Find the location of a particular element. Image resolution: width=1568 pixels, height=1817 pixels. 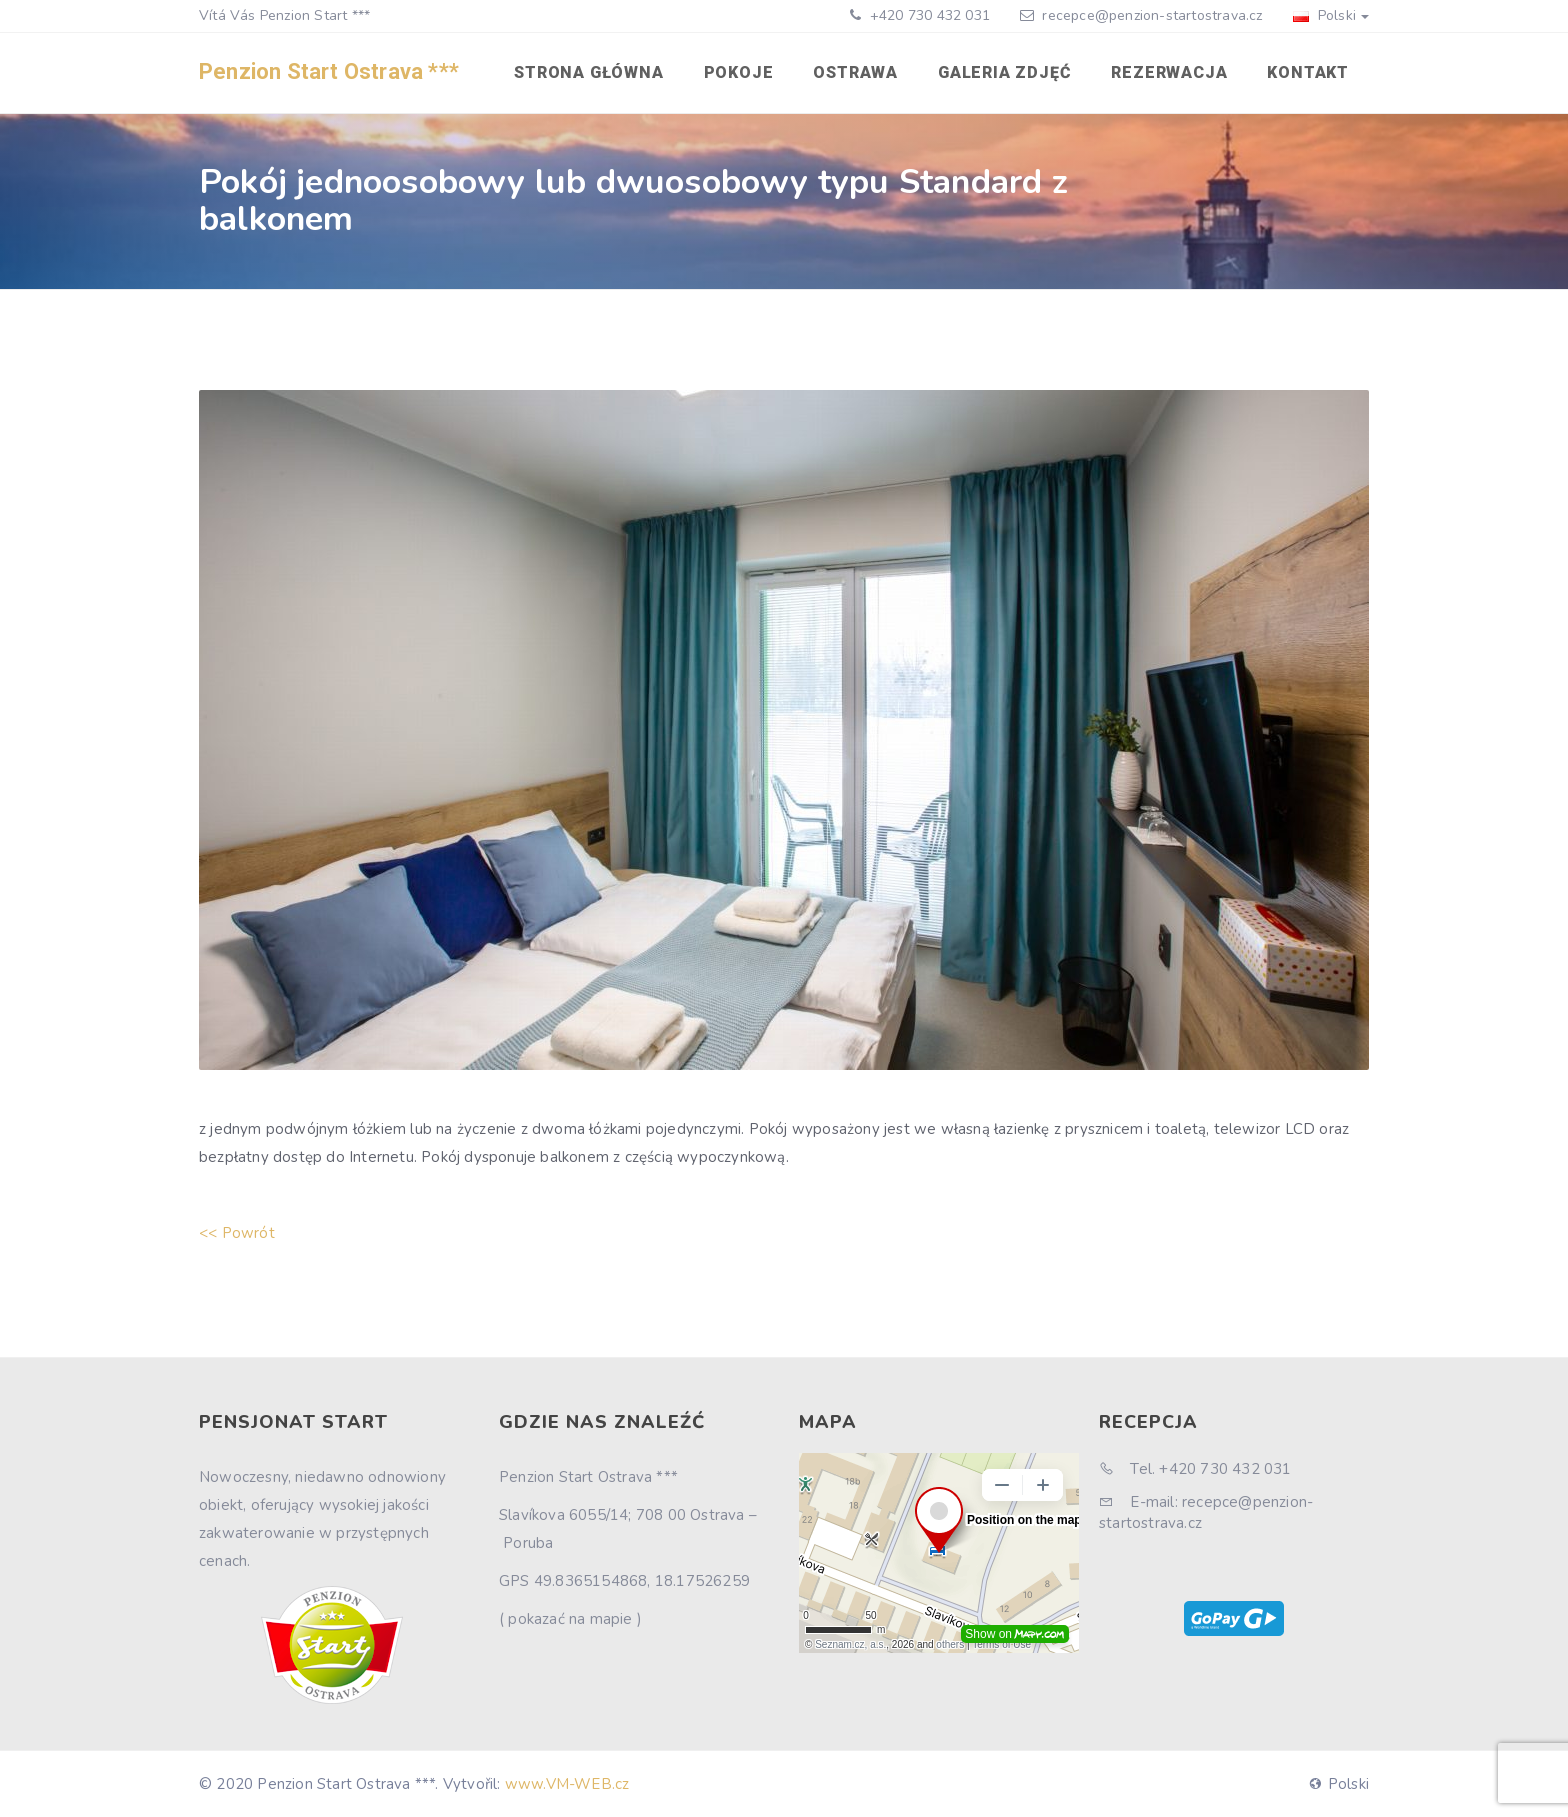

Kontakt is located at coordinates (1308, 72).